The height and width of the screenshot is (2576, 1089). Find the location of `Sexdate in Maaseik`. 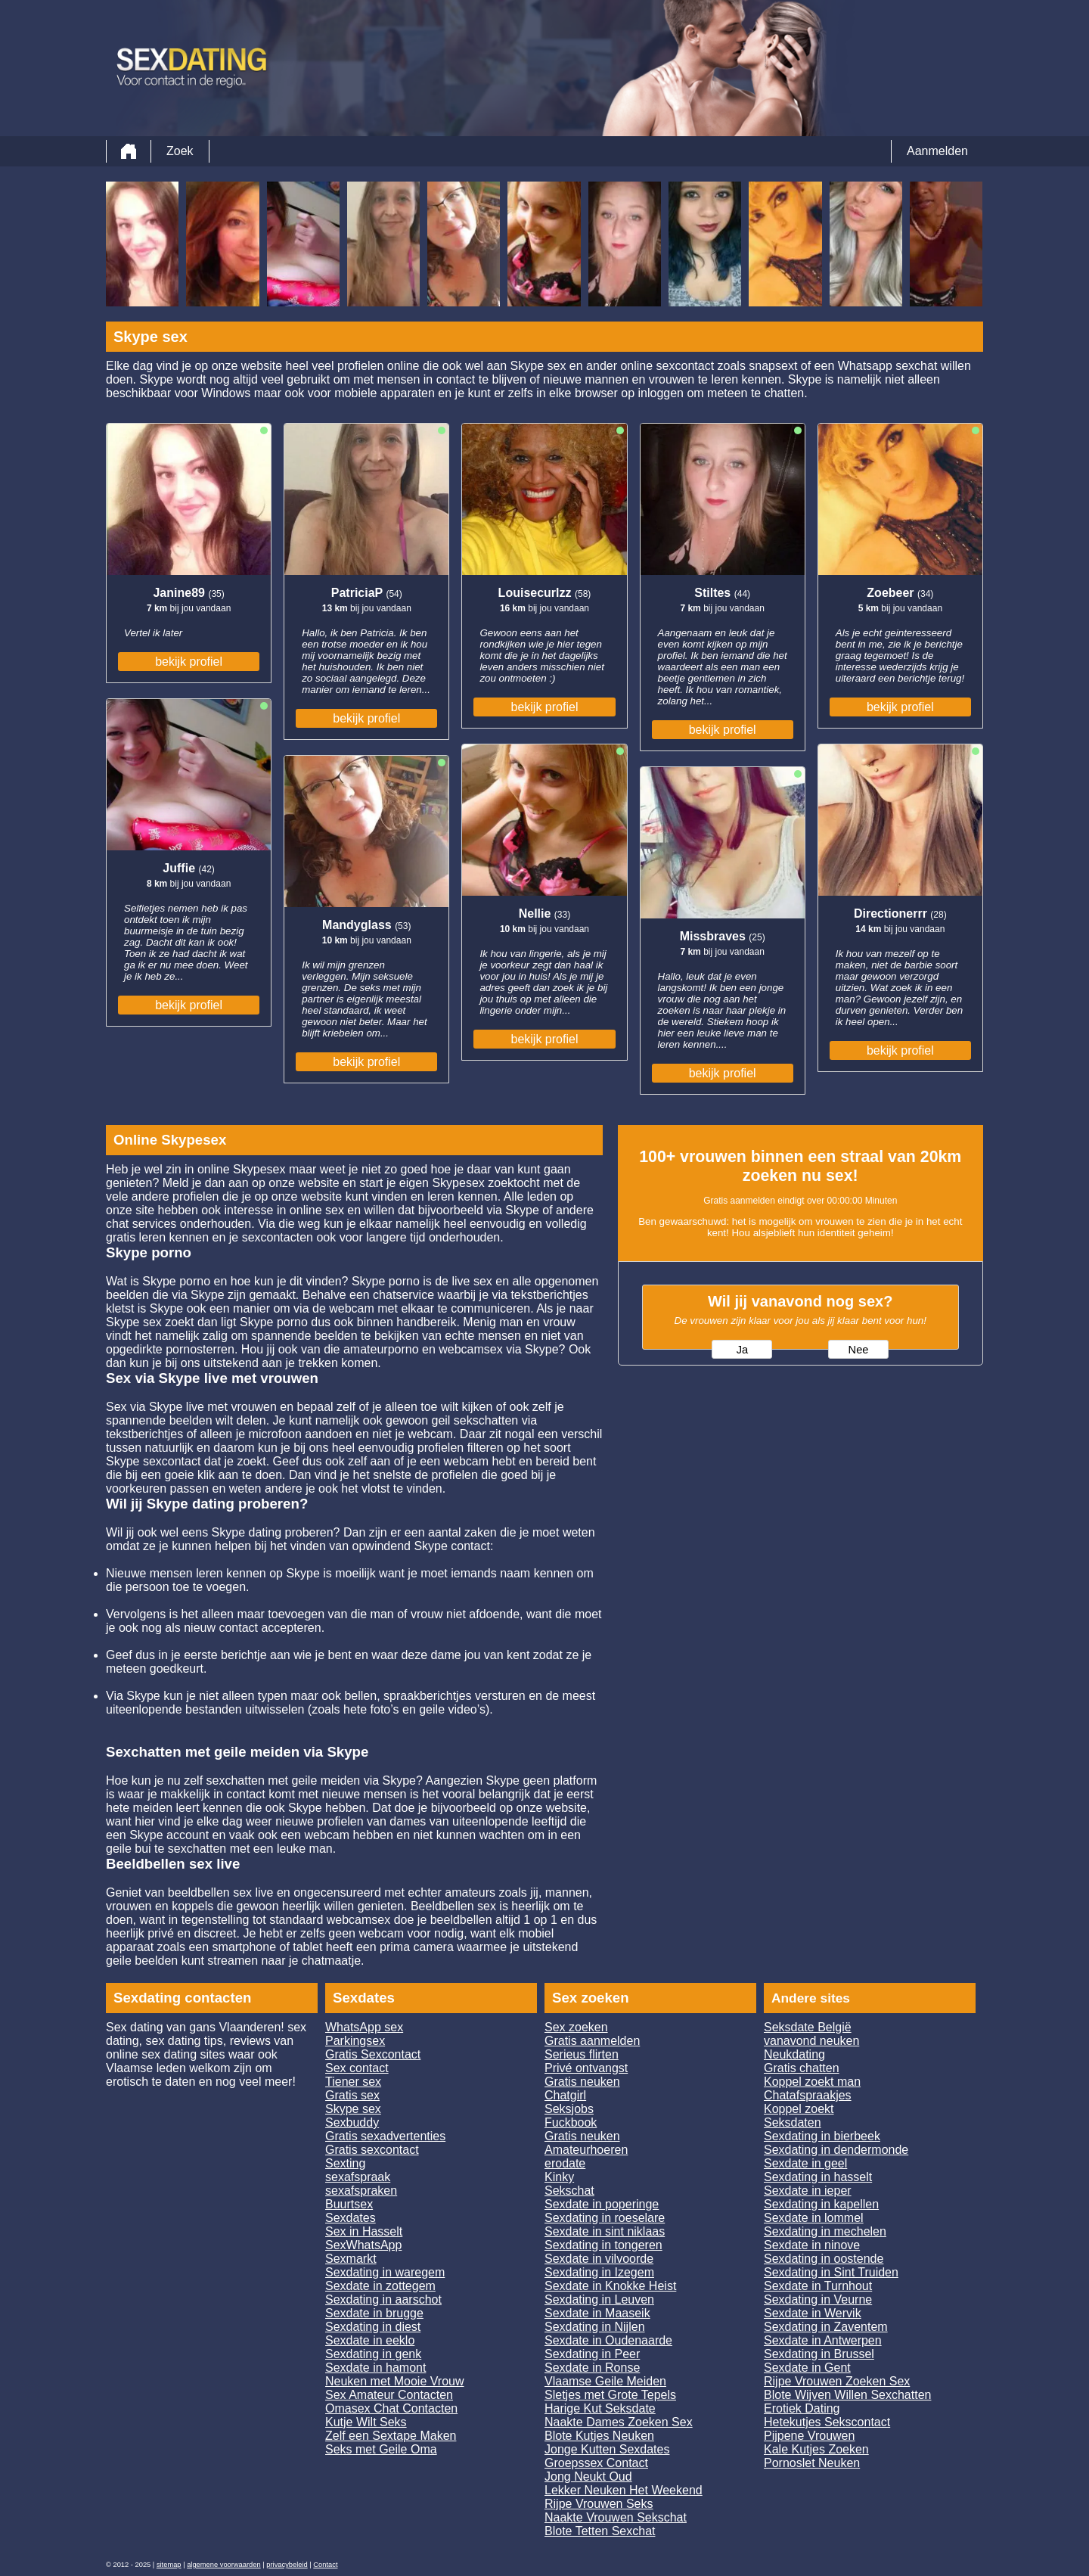

Sexdate in Maaseik is located at coordinates (597, 2313).